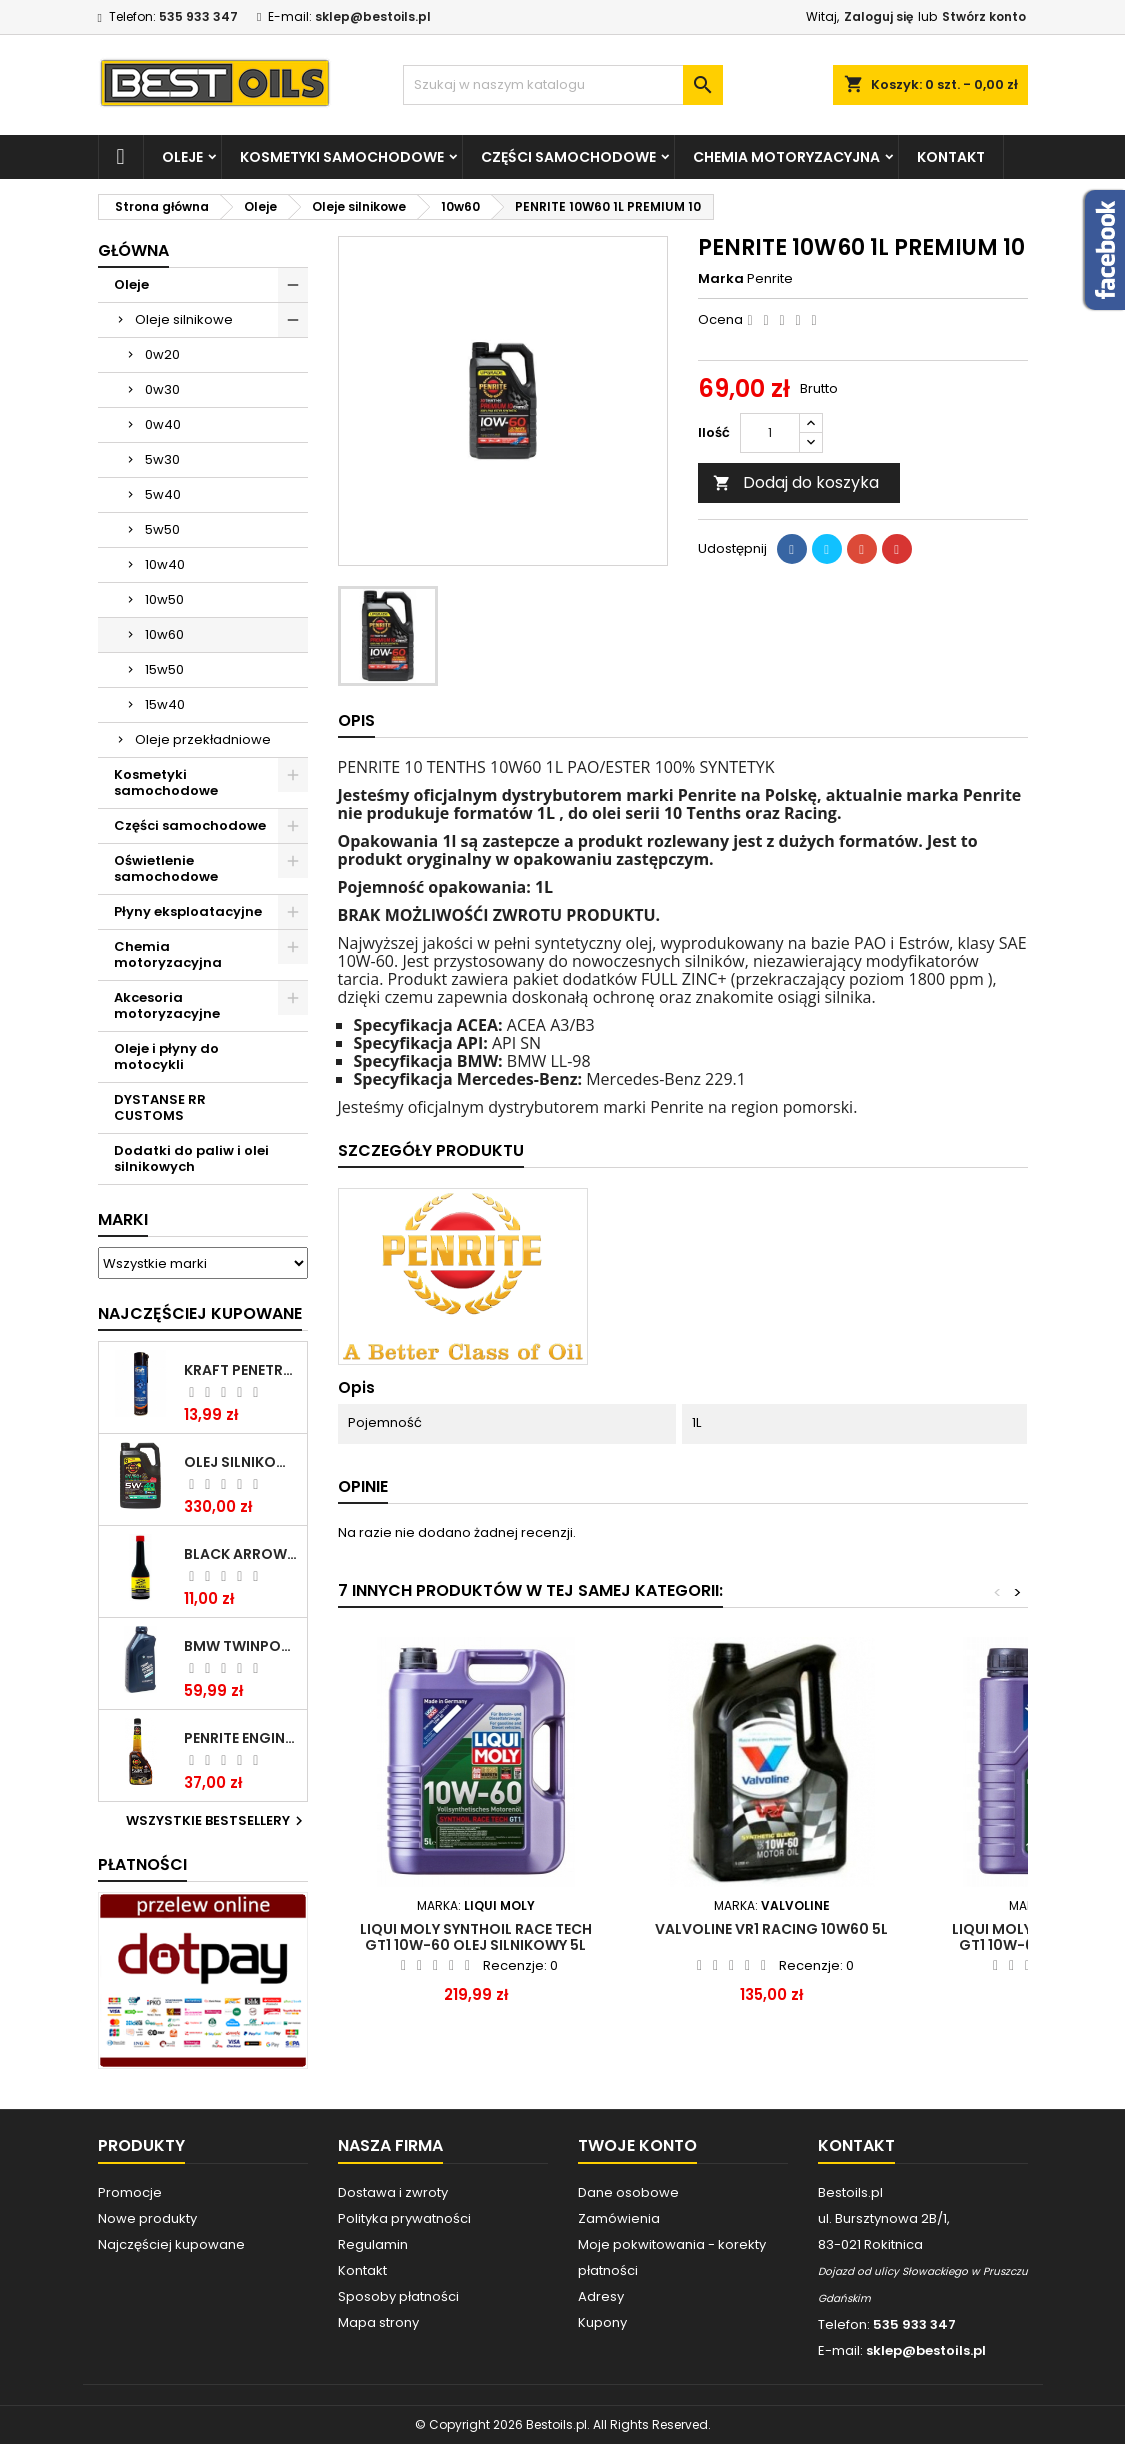  What do you see at coordinates (162, 459) in the screenshot?
I see `5w30` at bounding box center [162, 459].